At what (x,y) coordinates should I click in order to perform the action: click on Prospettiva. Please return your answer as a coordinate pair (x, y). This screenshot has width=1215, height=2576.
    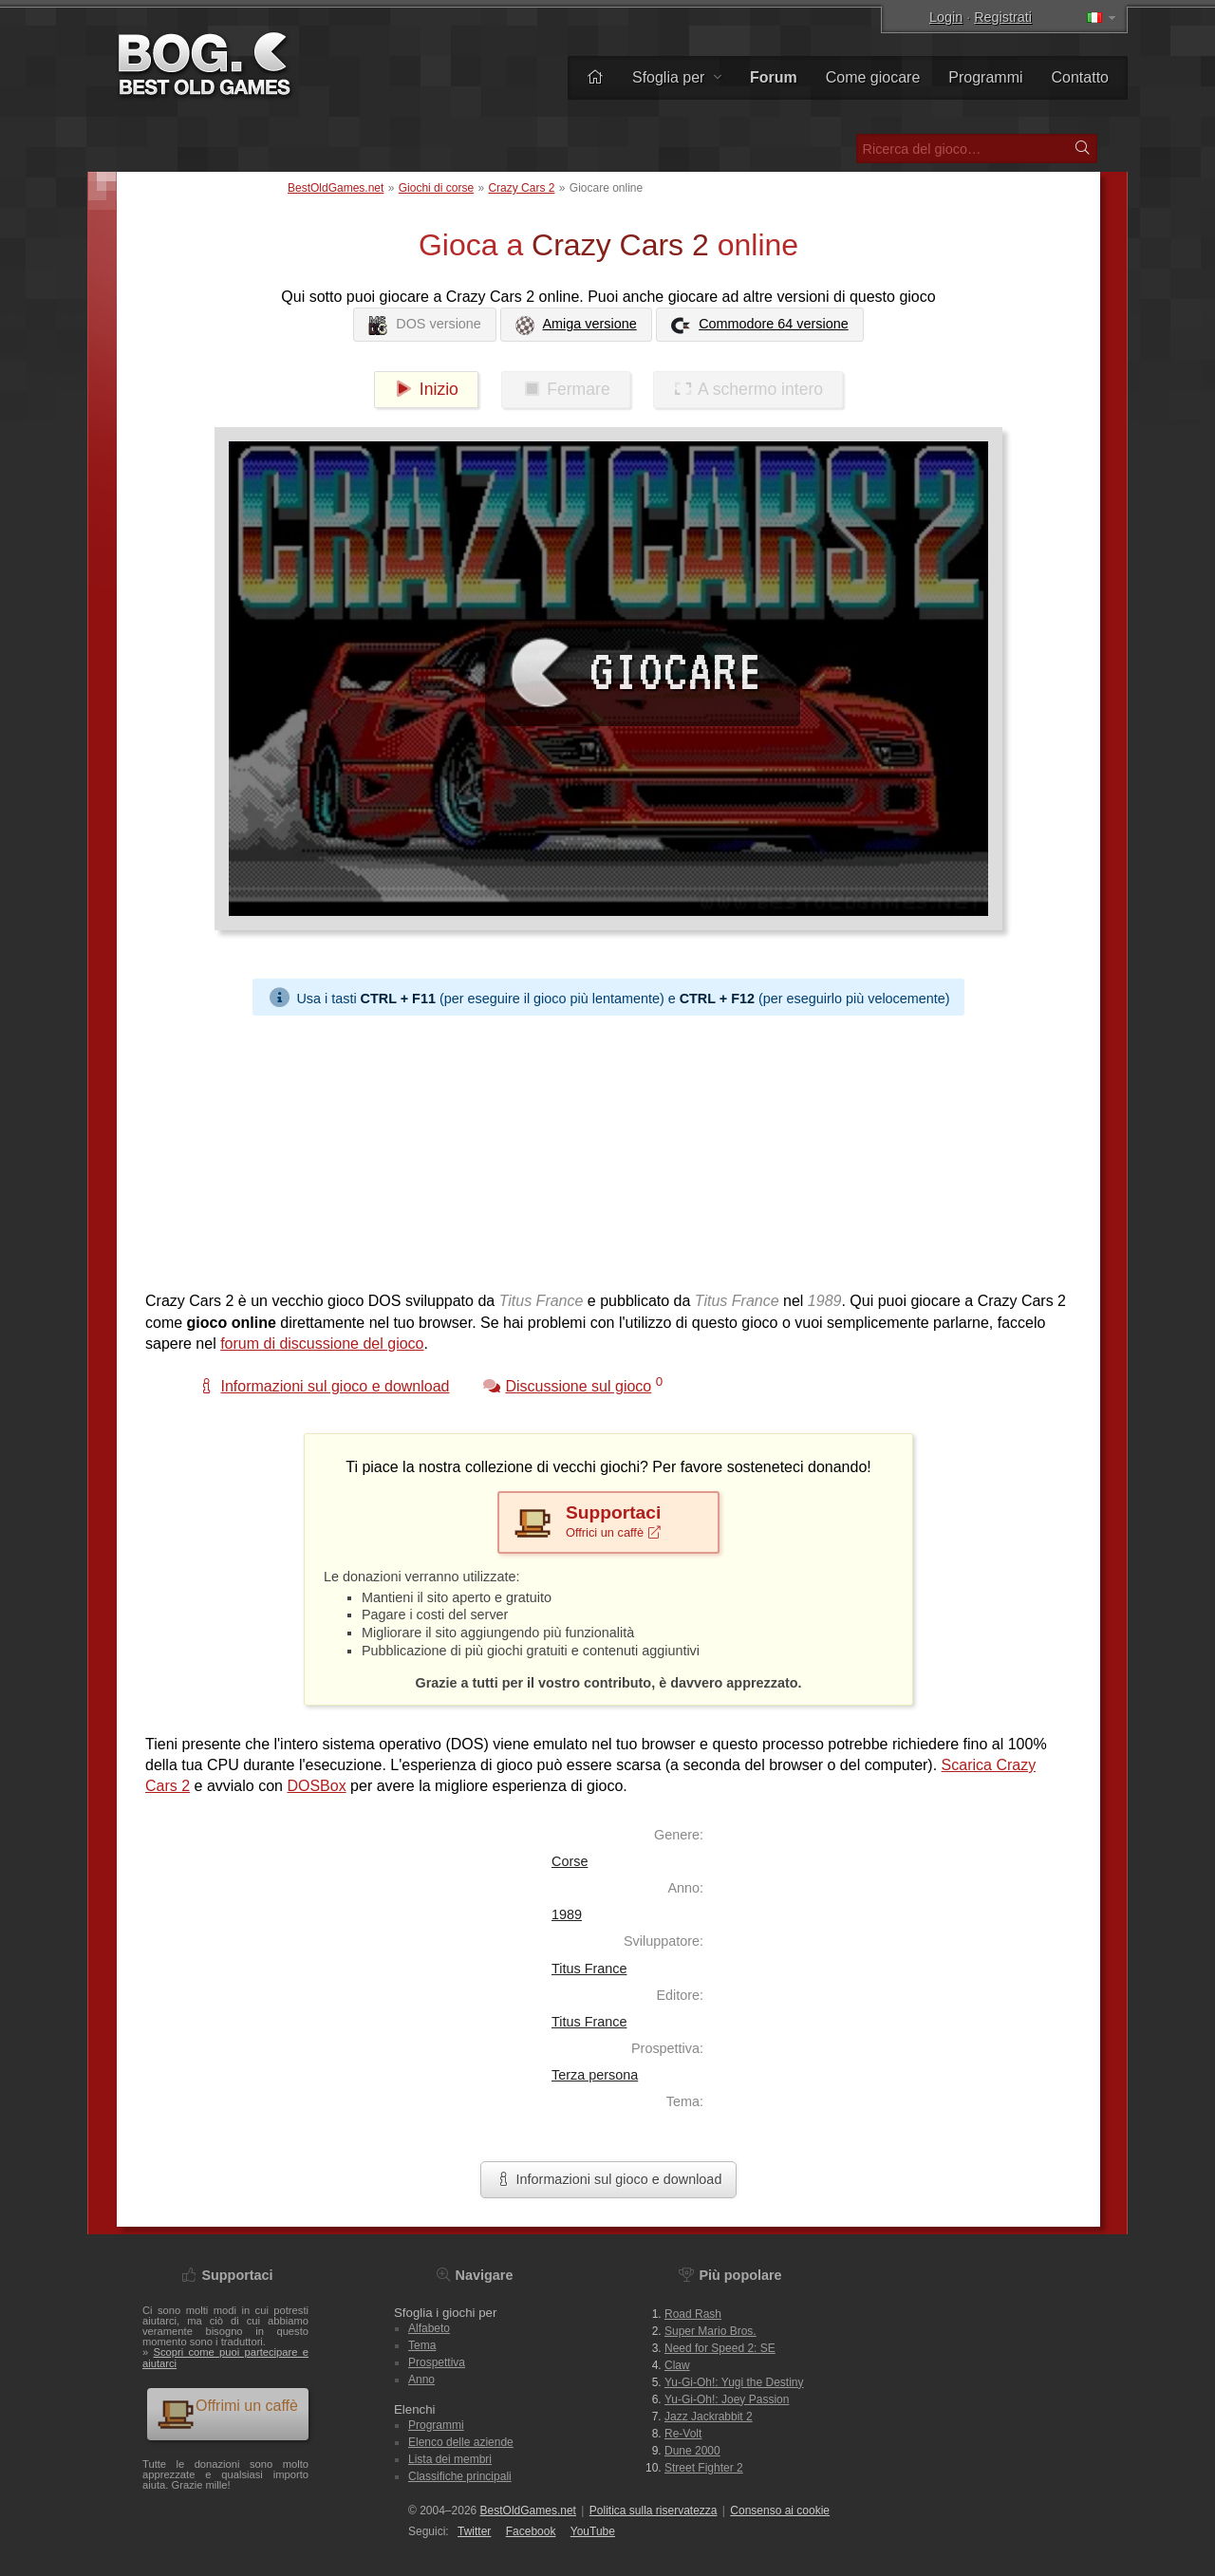
    Looking at the image, I should click on (436, 2362).